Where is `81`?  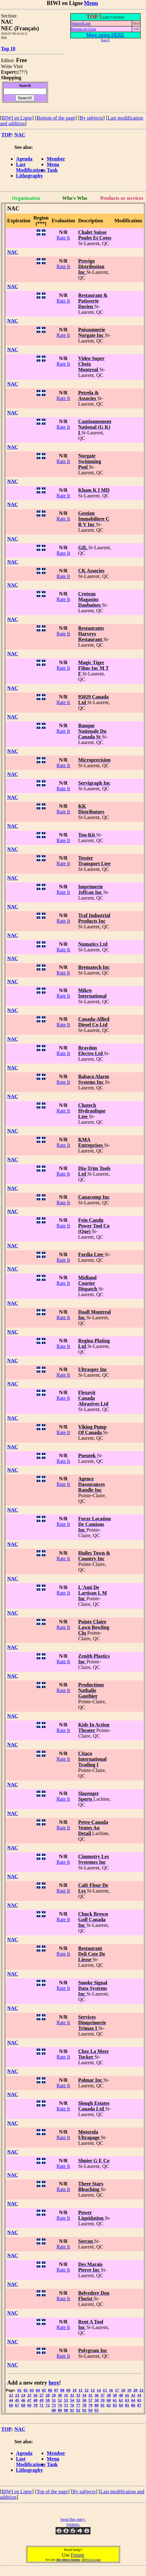 81 is located at coordinates (103, 2405).